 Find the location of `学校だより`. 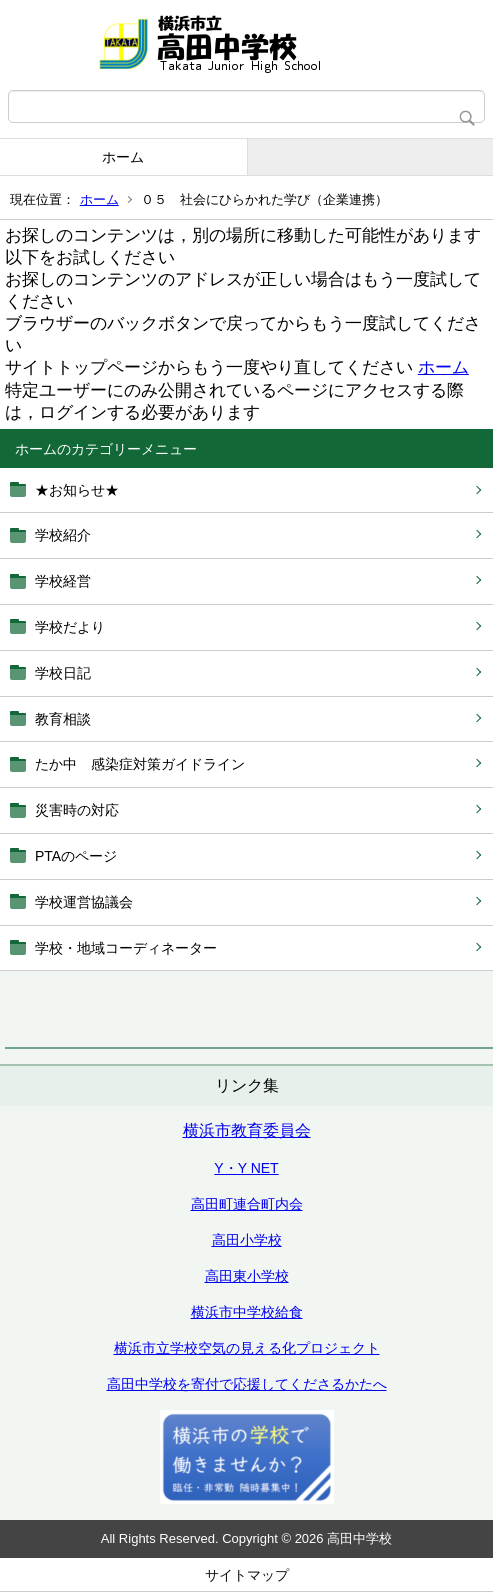

学校だより is located at coordinates (70, 627).